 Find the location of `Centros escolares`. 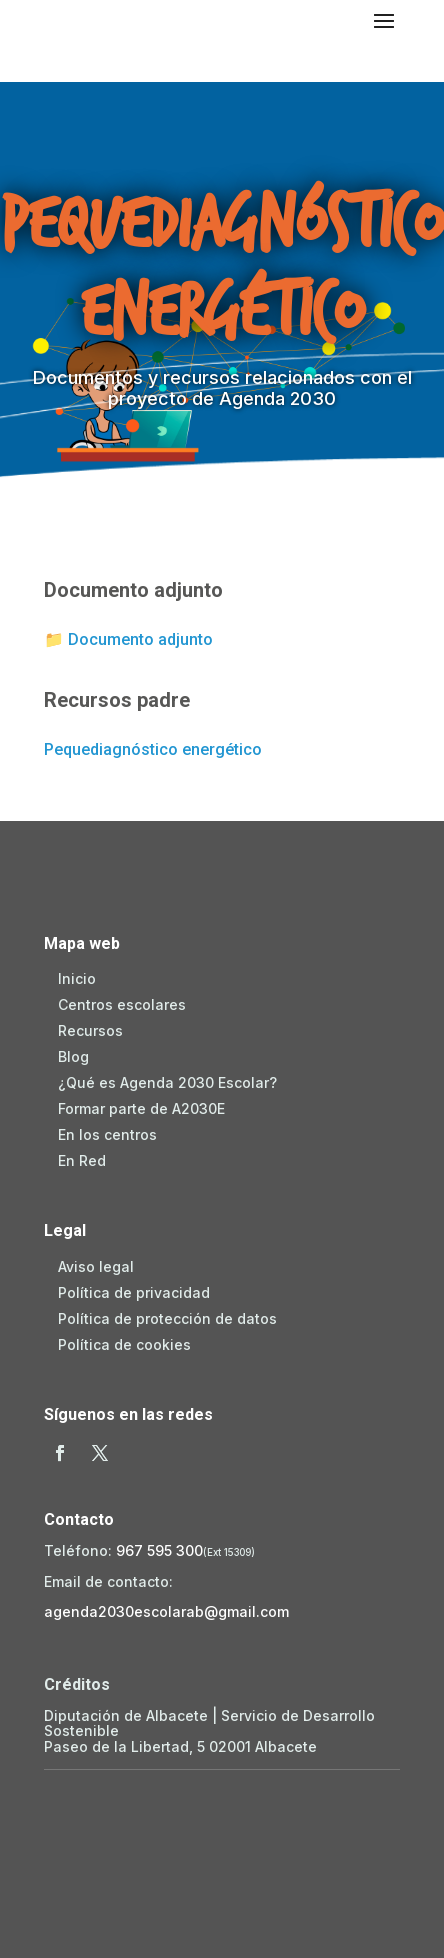

Centros escolares is located at coordinates (122, 1004).